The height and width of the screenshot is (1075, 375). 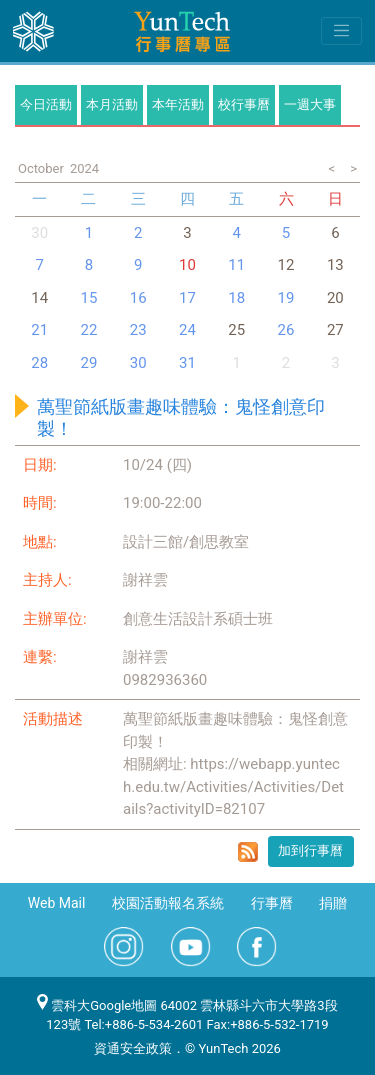 I want to click on 資通安全政策, so click(x=133, y=1048).